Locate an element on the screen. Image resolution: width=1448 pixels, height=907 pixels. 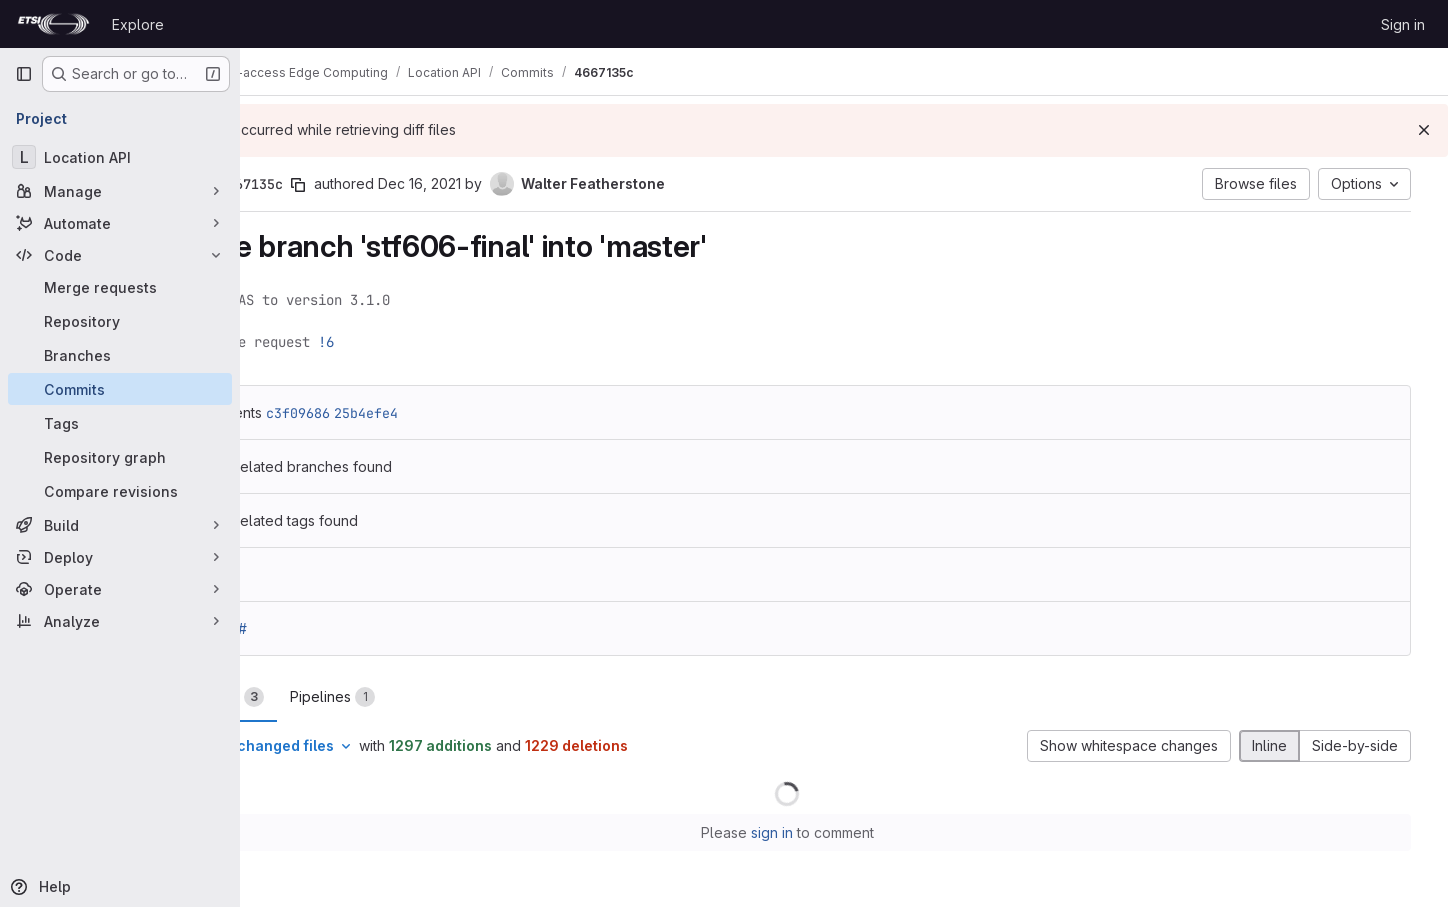
[Copy commit SHA] is located at coordinates (399, 185).